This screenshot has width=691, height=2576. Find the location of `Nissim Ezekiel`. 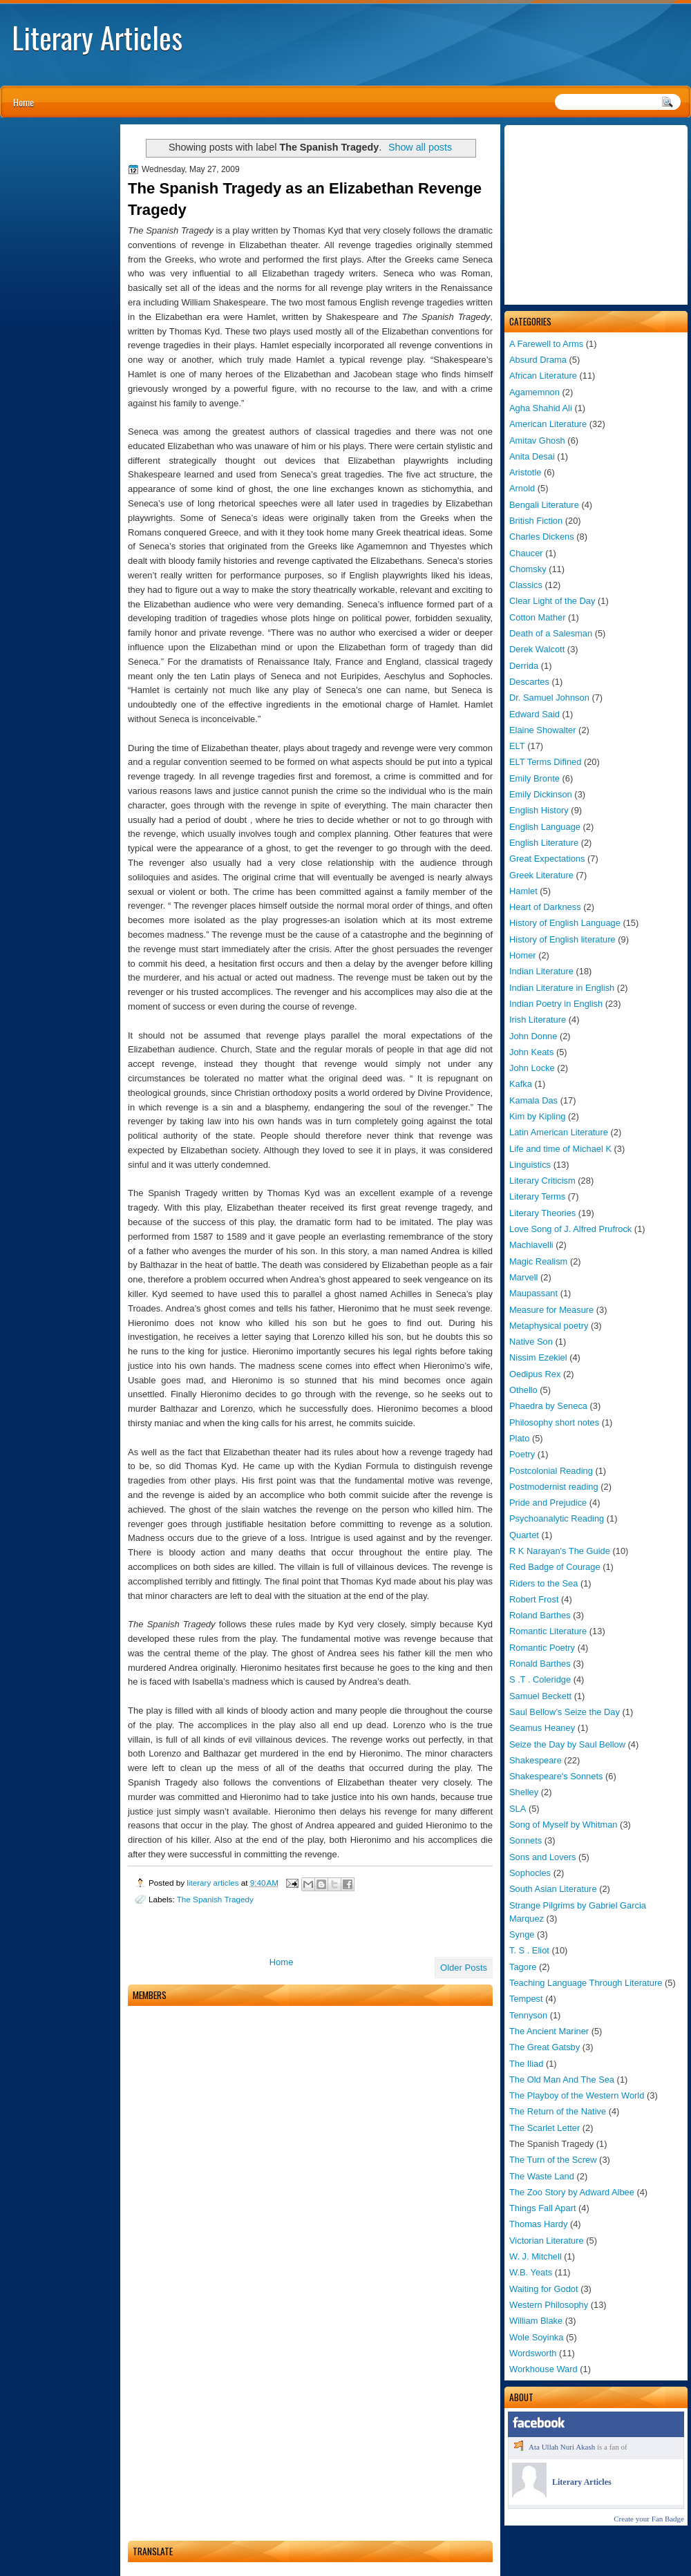

Nissim Ezekiel is located at coordinates (538, 1357).